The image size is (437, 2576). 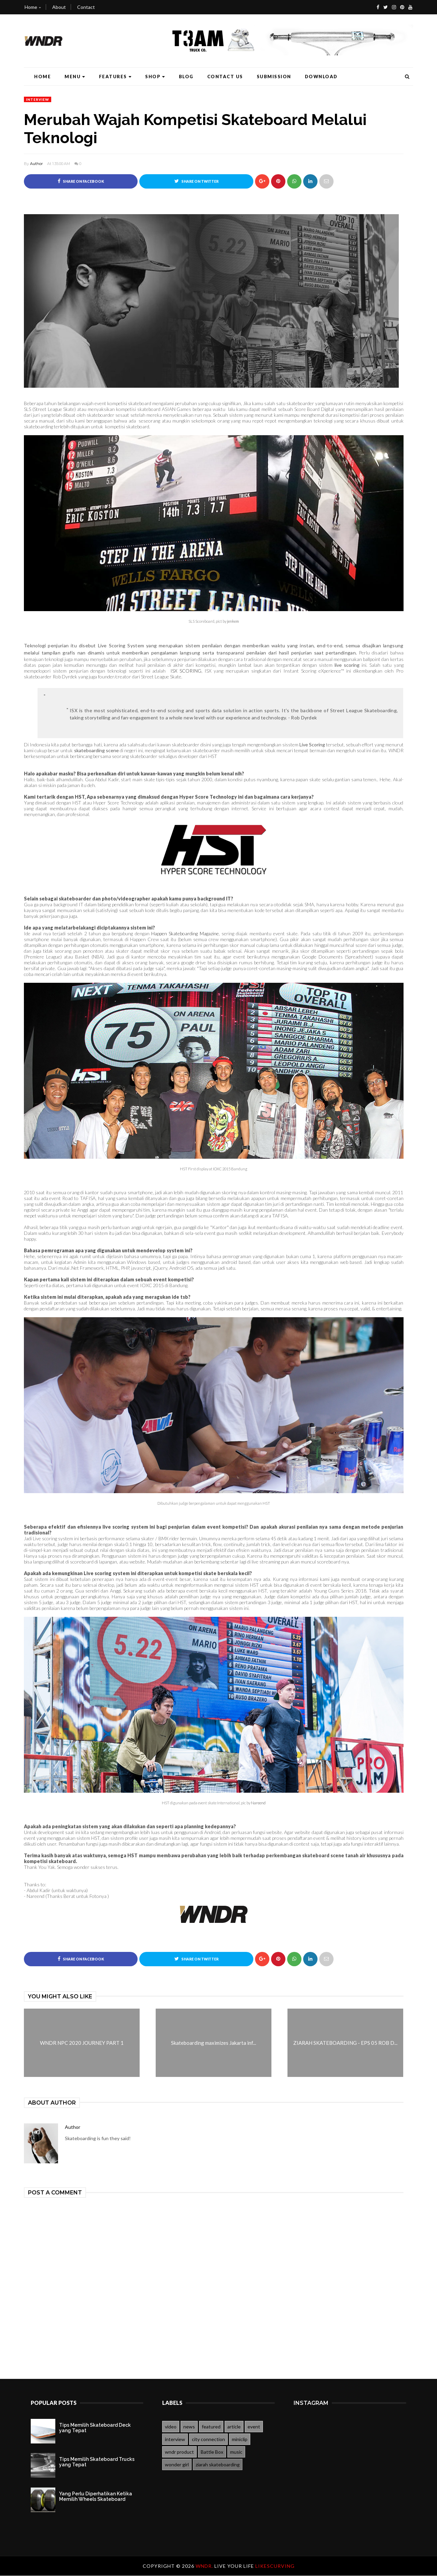 What do you see at coordinates (233, 621) in the screenshot?
I see `jenkem` at bounding box center [233, 621].